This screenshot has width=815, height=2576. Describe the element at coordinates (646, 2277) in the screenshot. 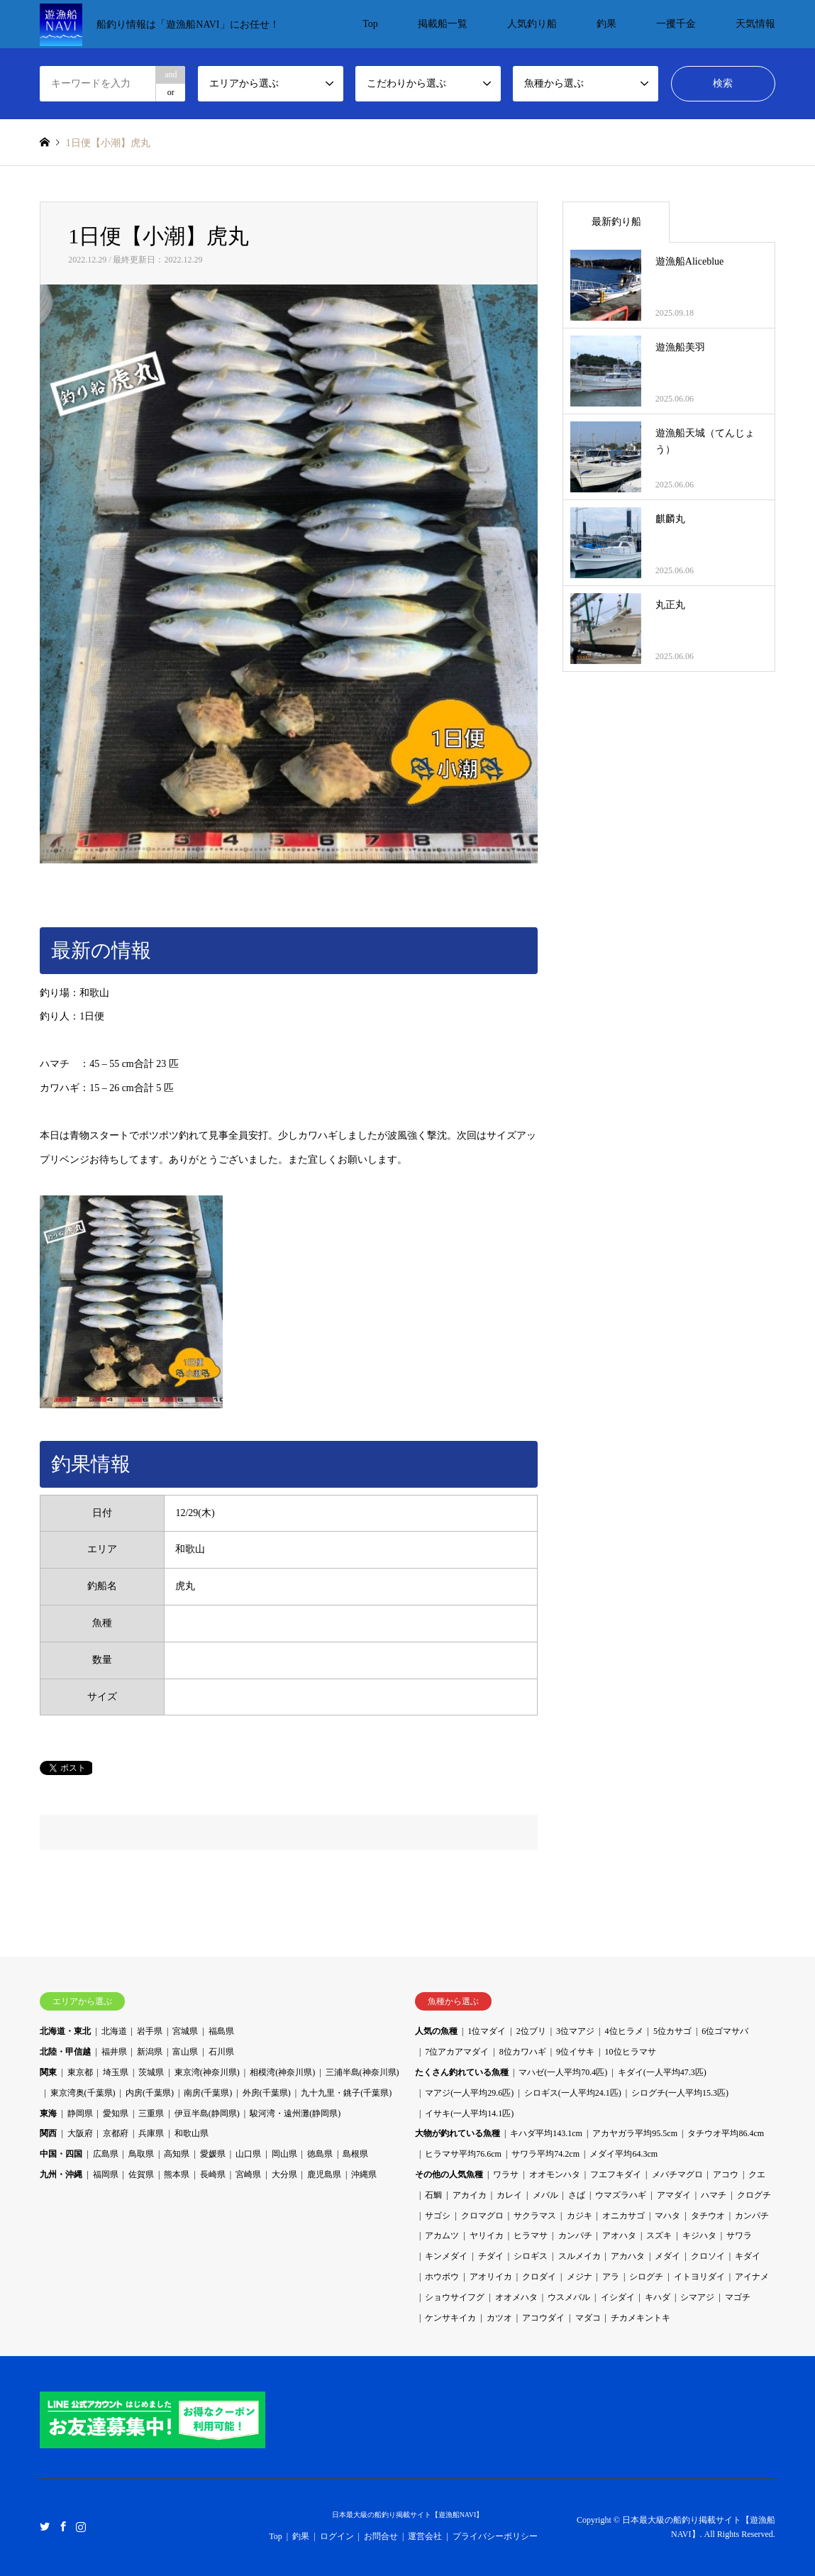

I see `シログチ` at that location.